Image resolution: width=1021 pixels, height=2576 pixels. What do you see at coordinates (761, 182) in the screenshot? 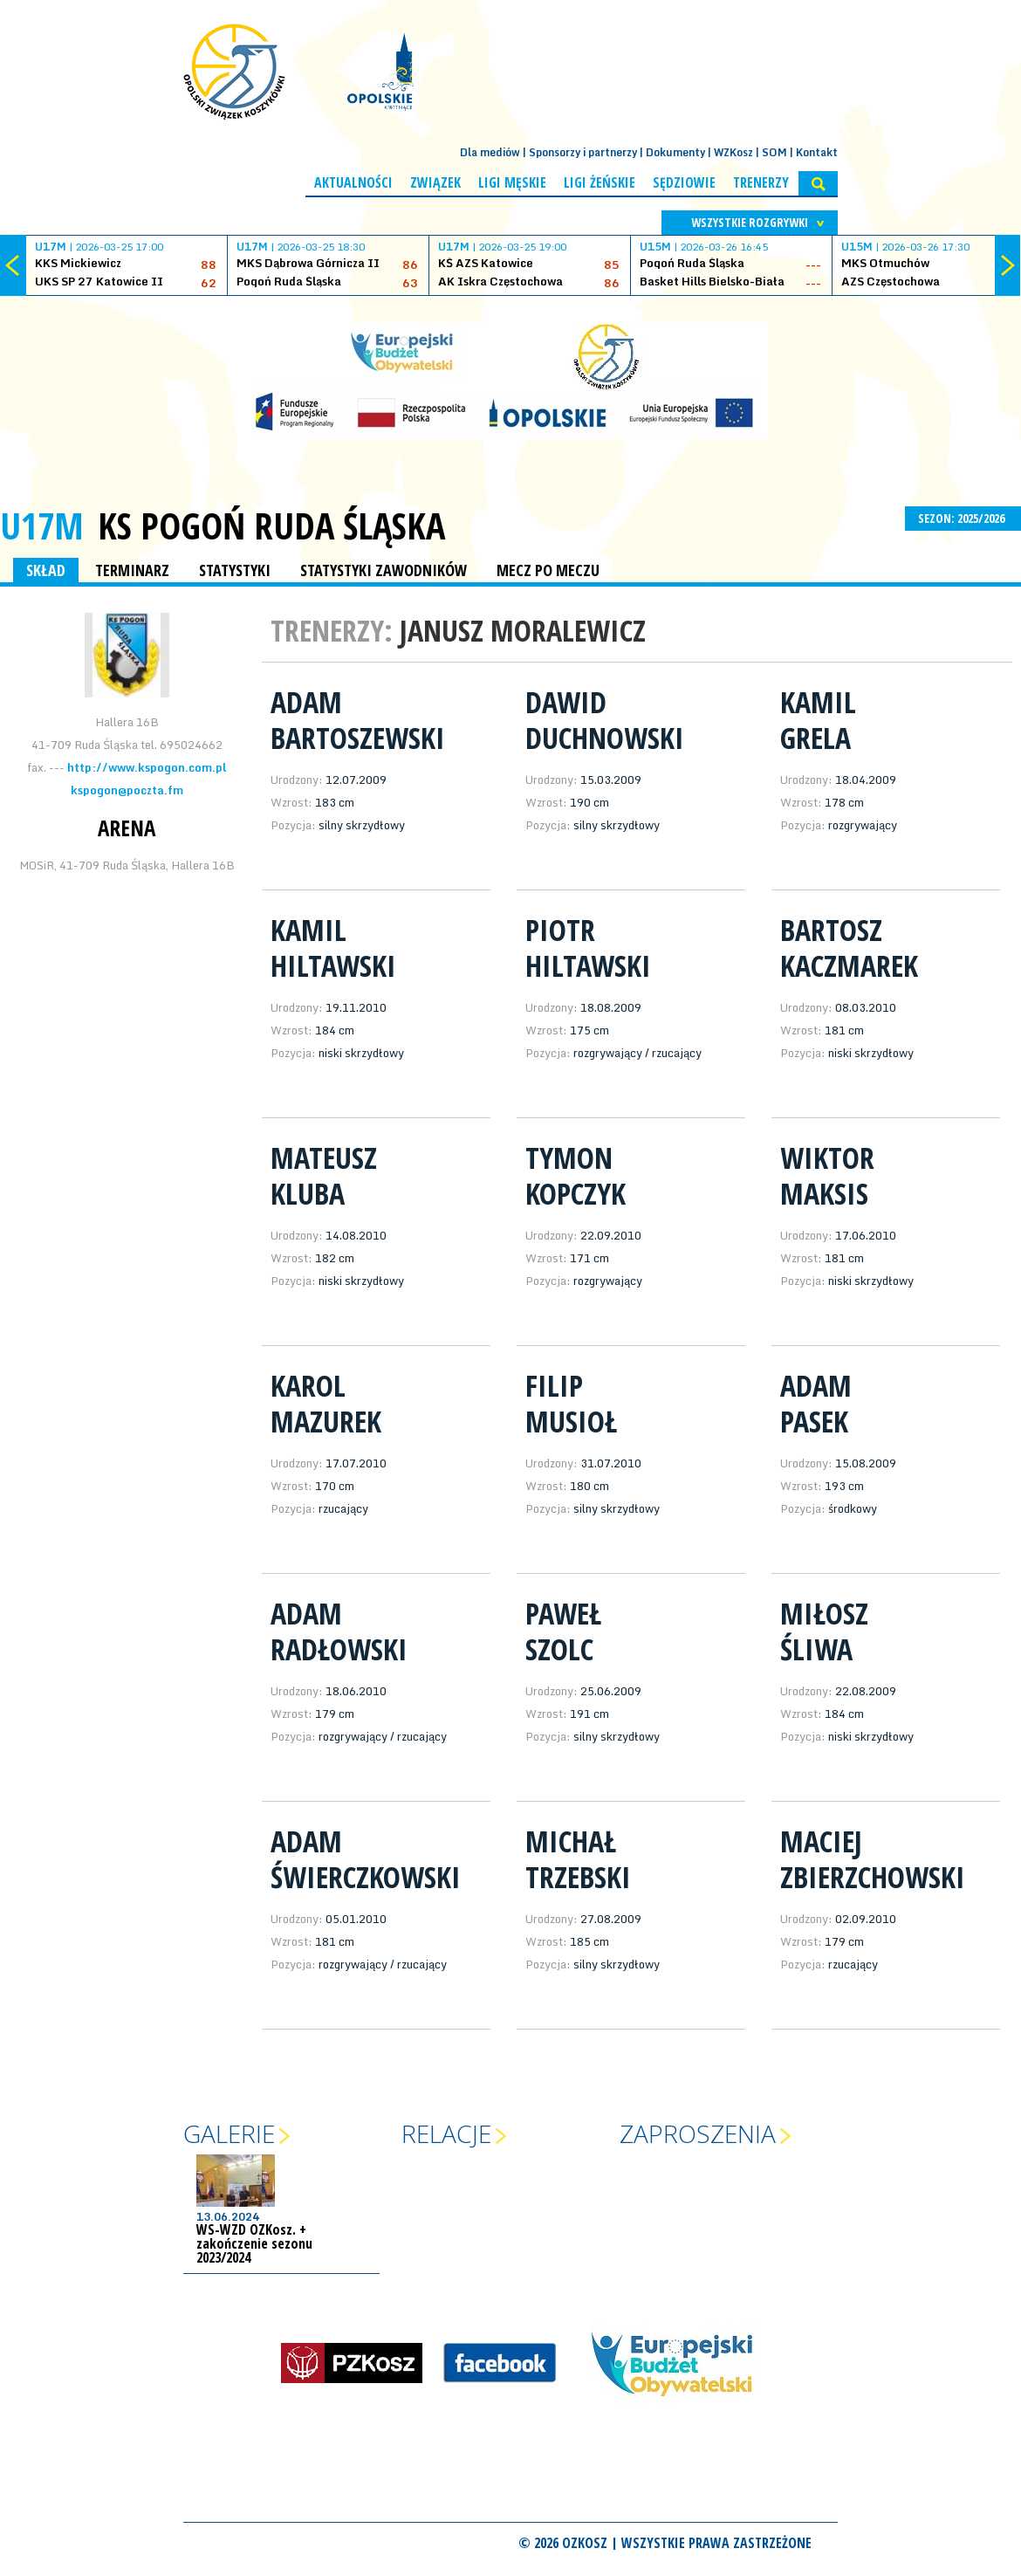
I see `Trenerzy` at bounding box center [761, 182].